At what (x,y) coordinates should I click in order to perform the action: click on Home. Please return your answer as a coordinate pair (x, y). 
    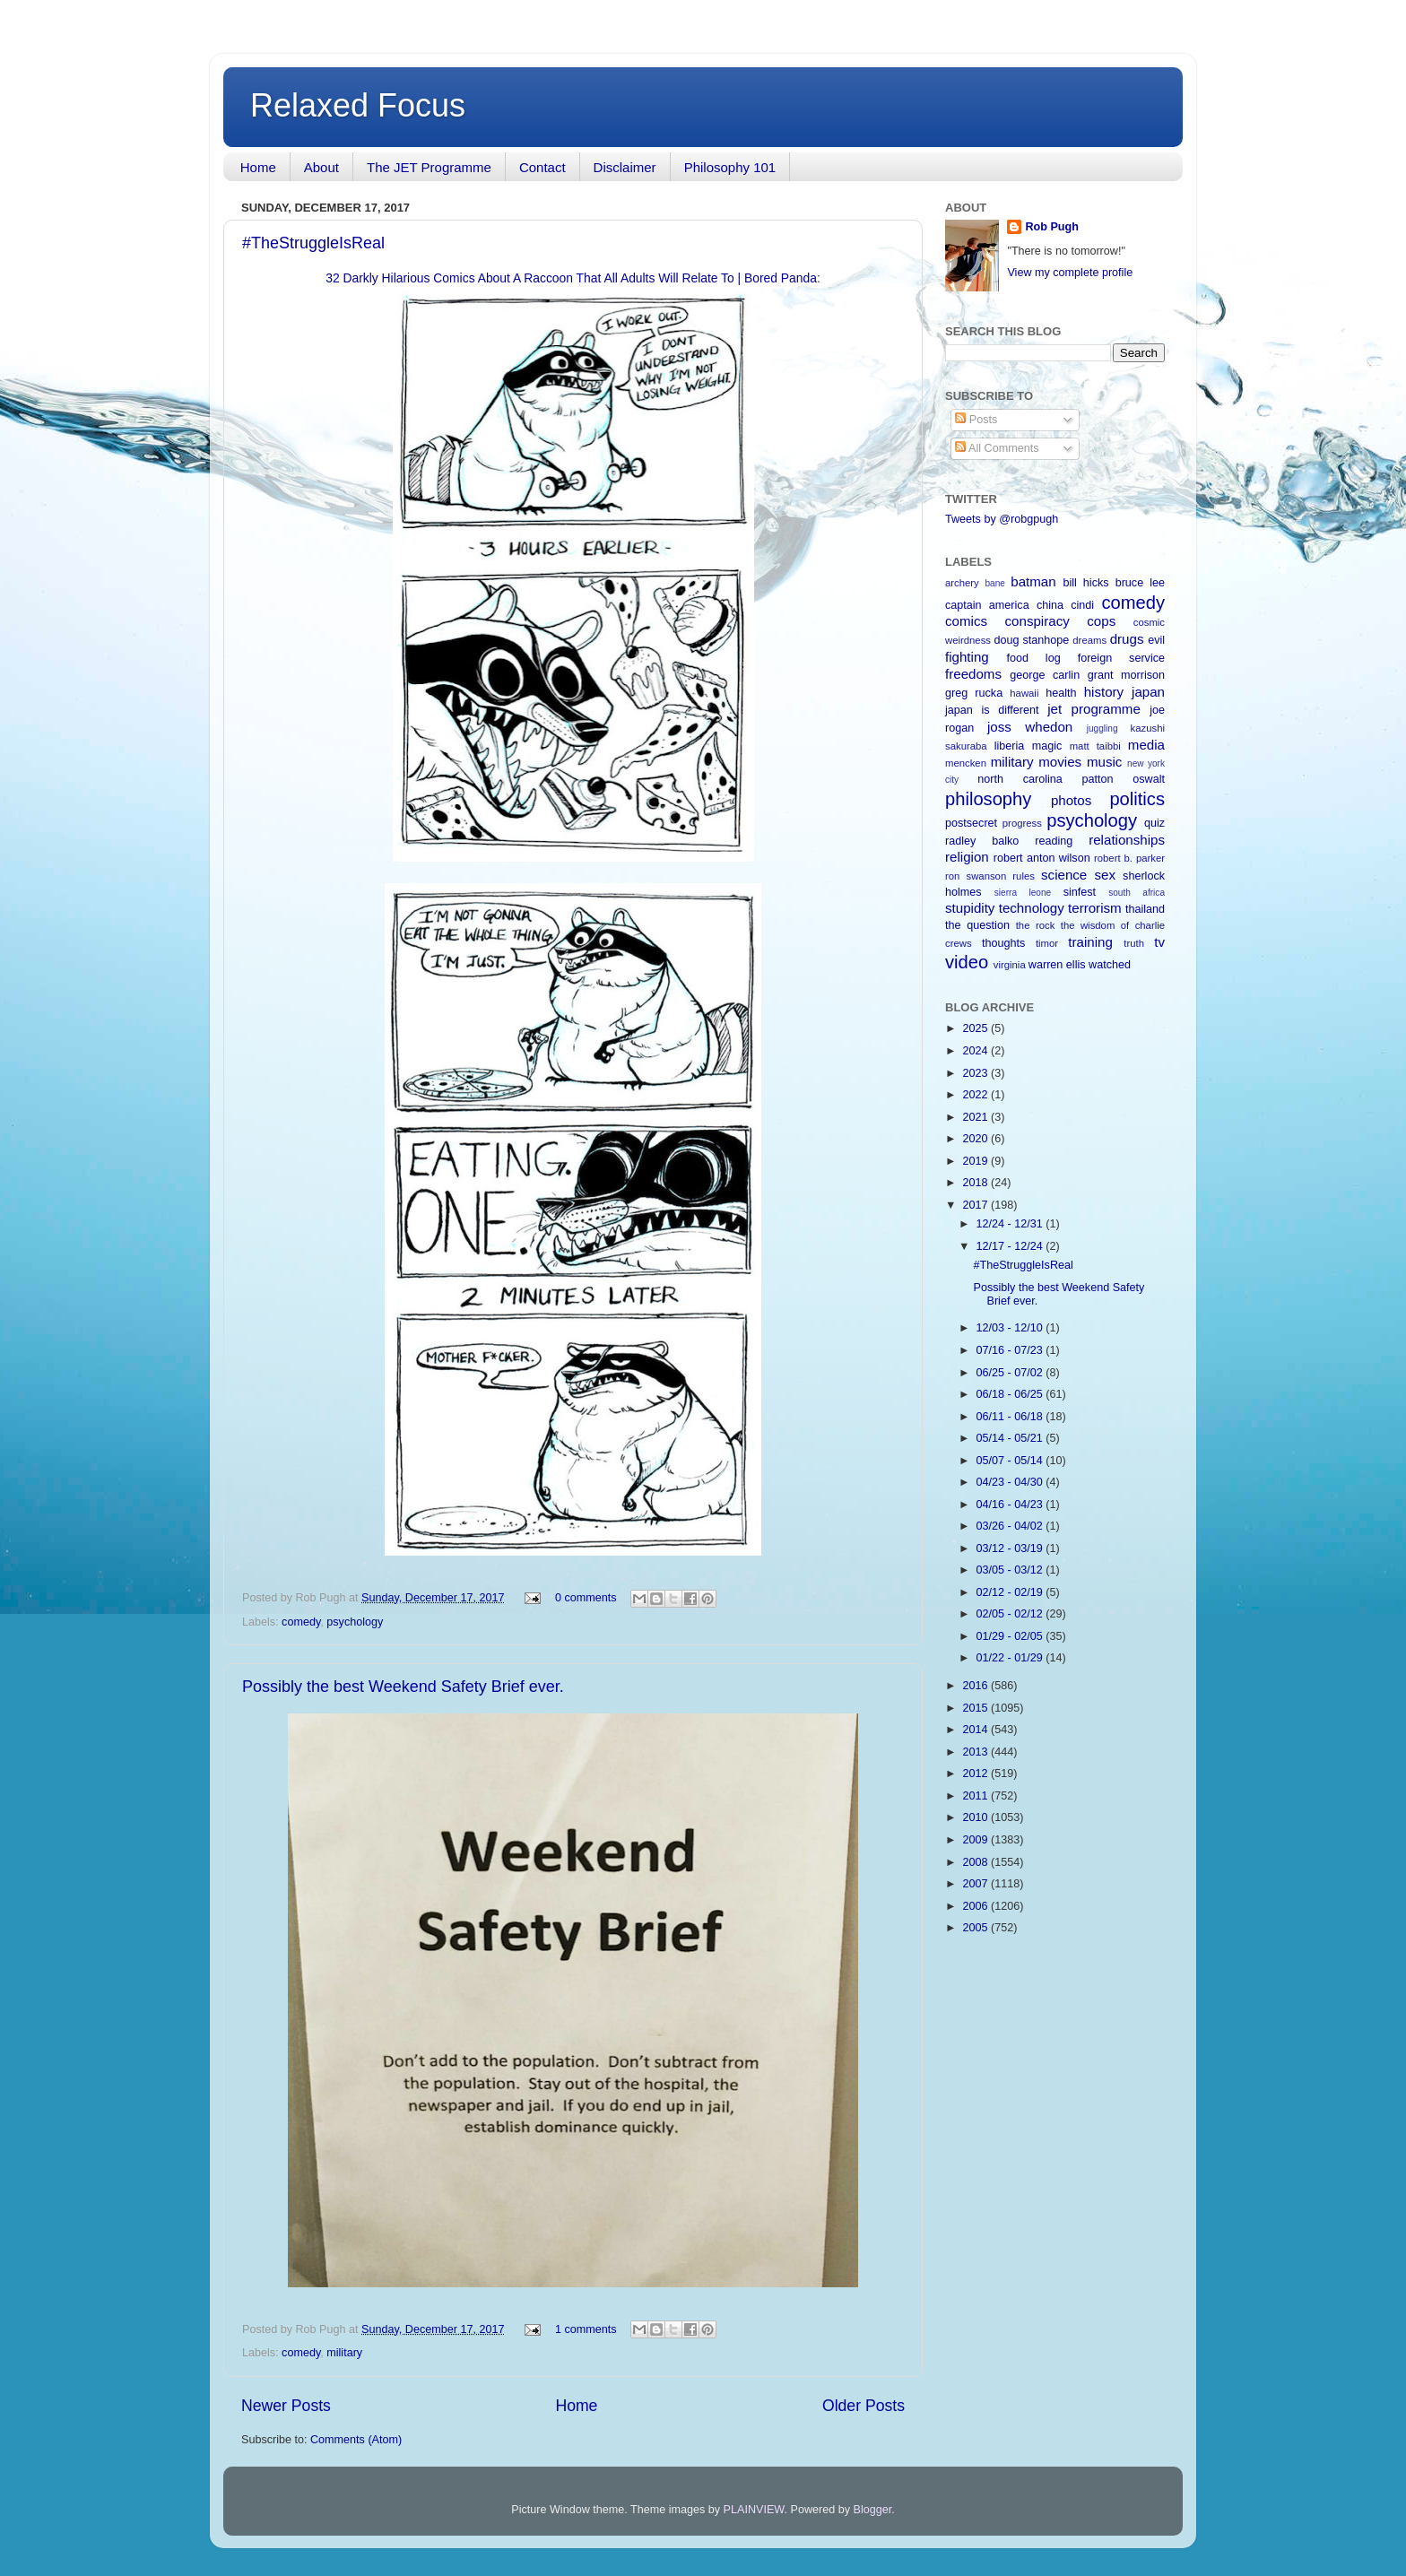
    Looking at the image, I should click on (258, 167).